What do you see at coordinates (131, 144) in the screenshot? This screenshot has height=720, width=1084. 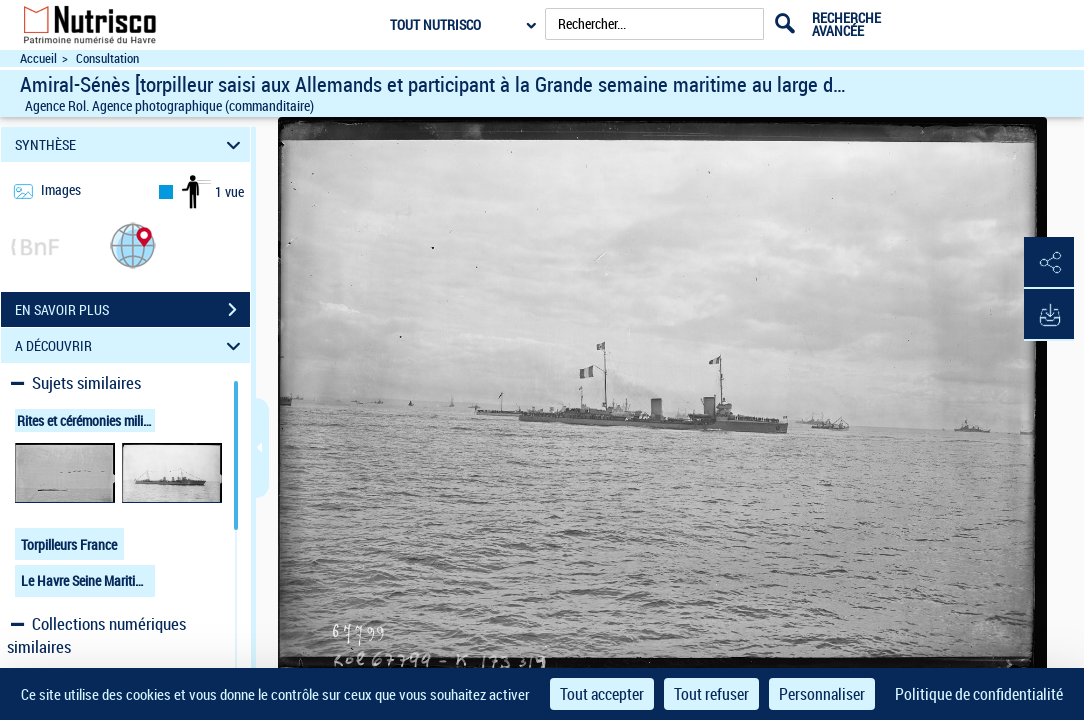 I see `SYNTHÈSE` at bounding box center [131, 144].